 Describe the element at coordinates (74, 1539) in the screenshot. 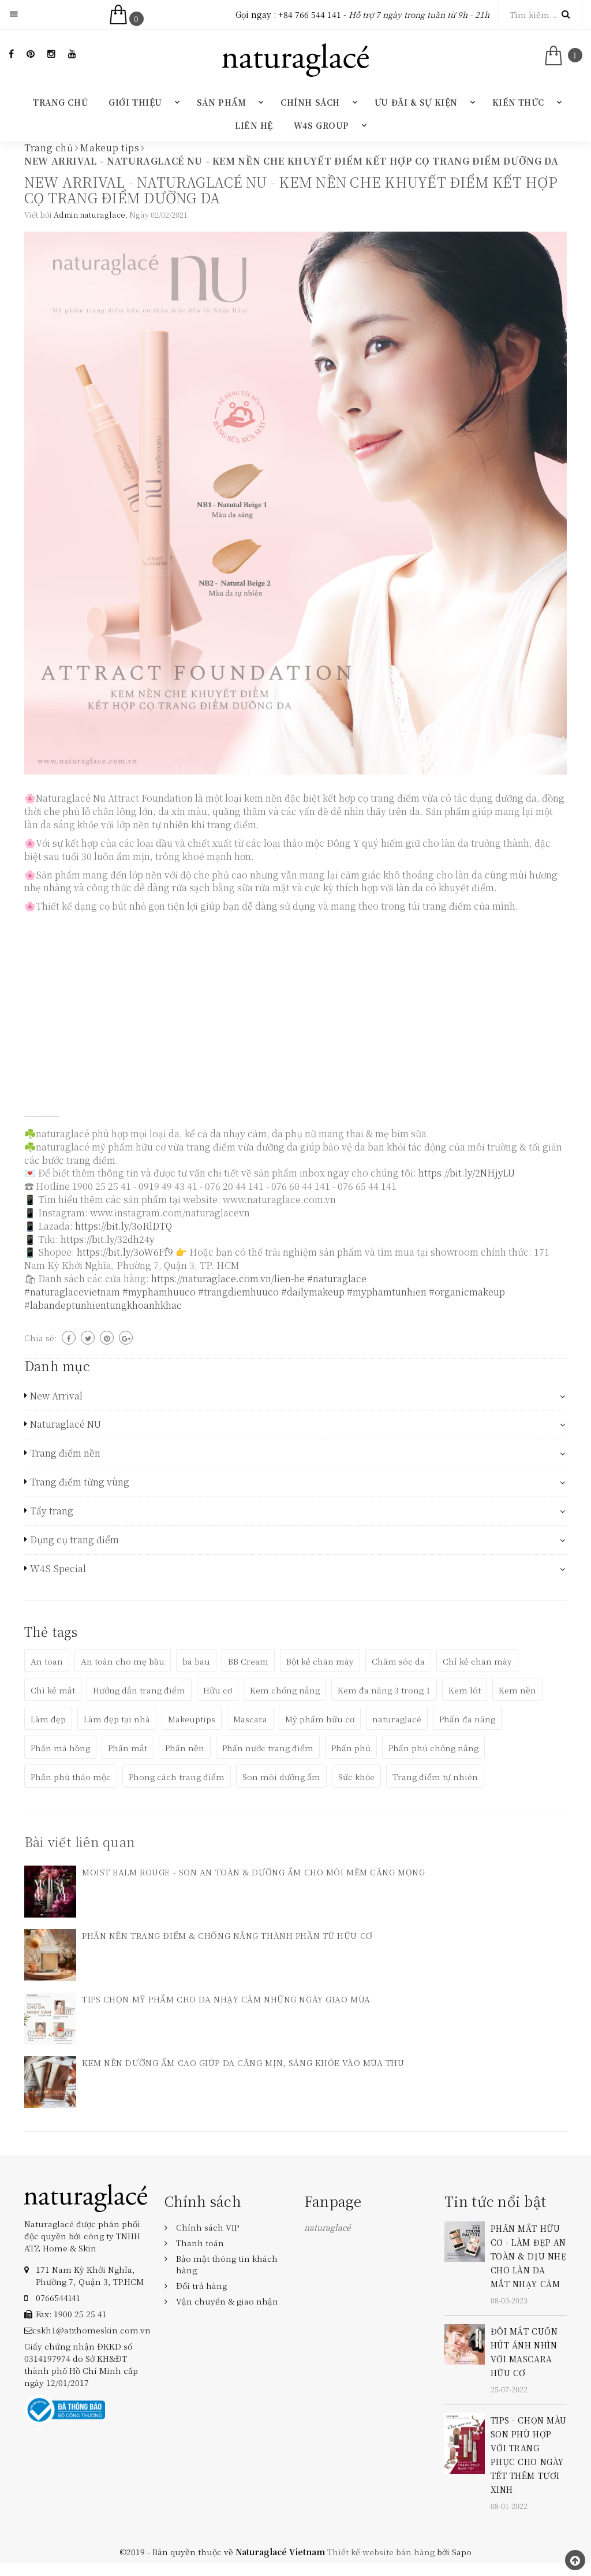

I see `Dụng cụ trang điểm` at that location.